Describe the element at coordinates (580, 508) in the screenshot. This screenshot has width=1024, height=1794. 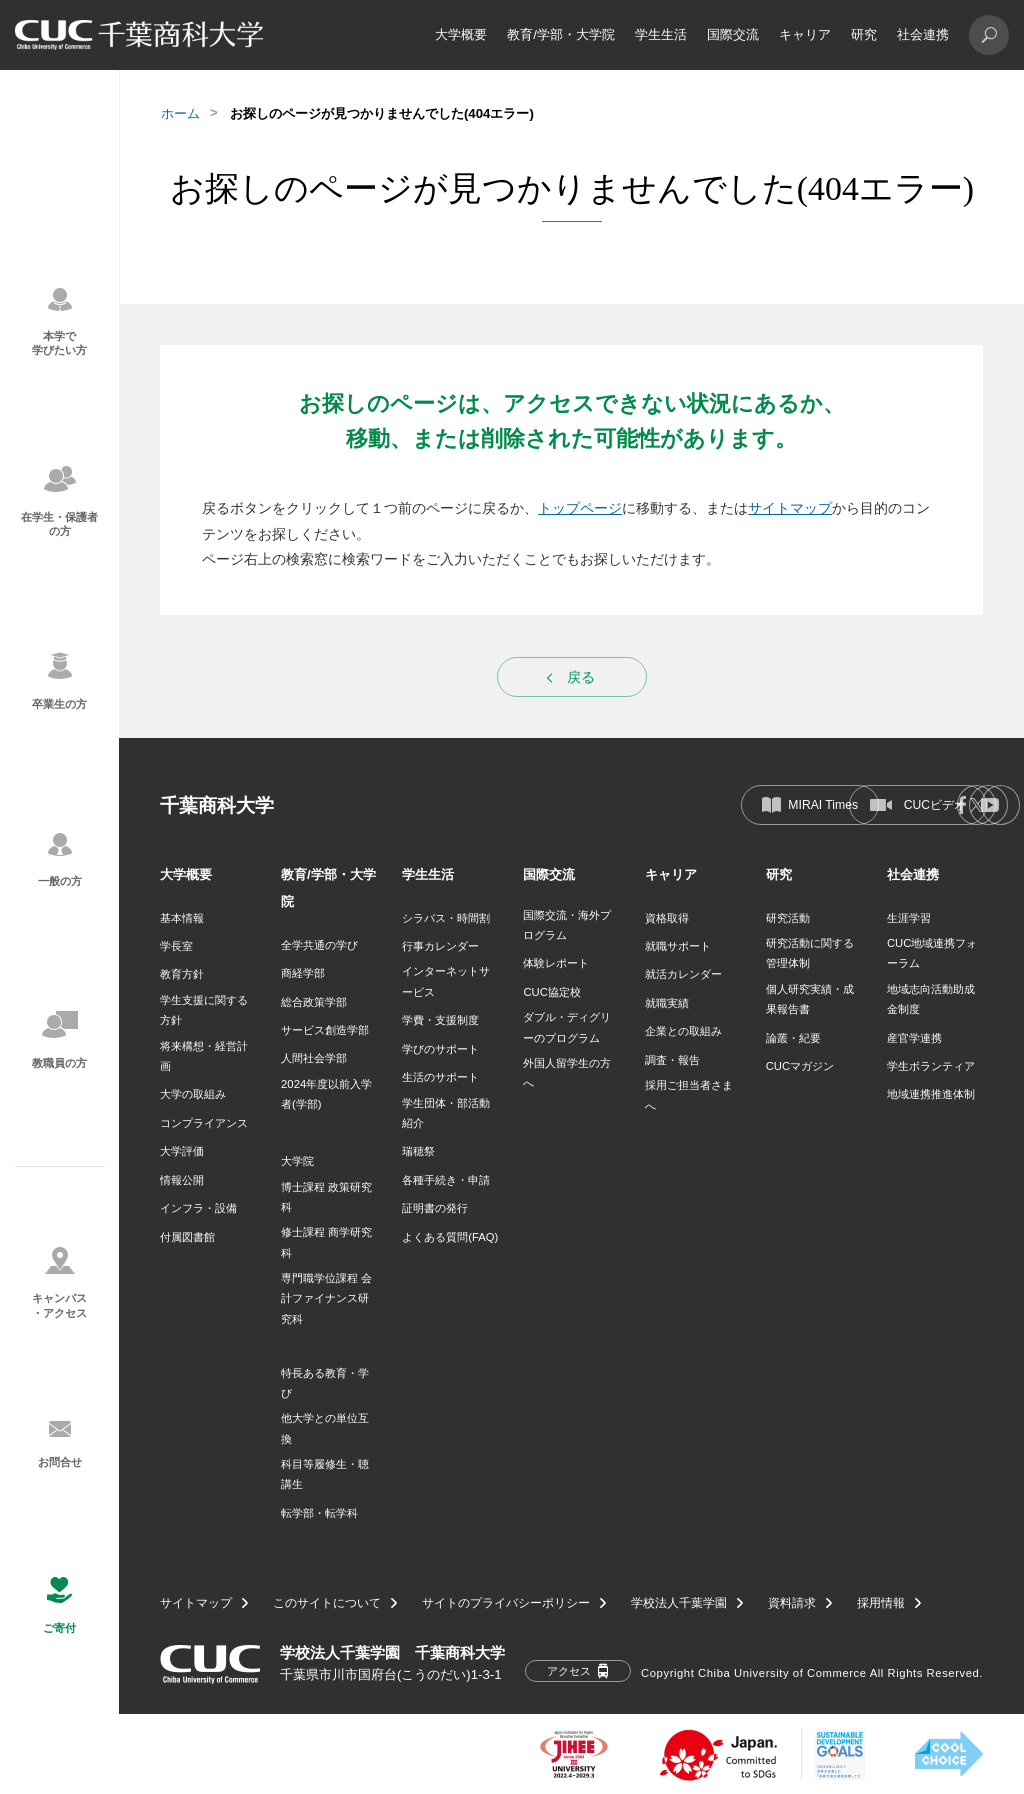
I see `トップページ` at that location.